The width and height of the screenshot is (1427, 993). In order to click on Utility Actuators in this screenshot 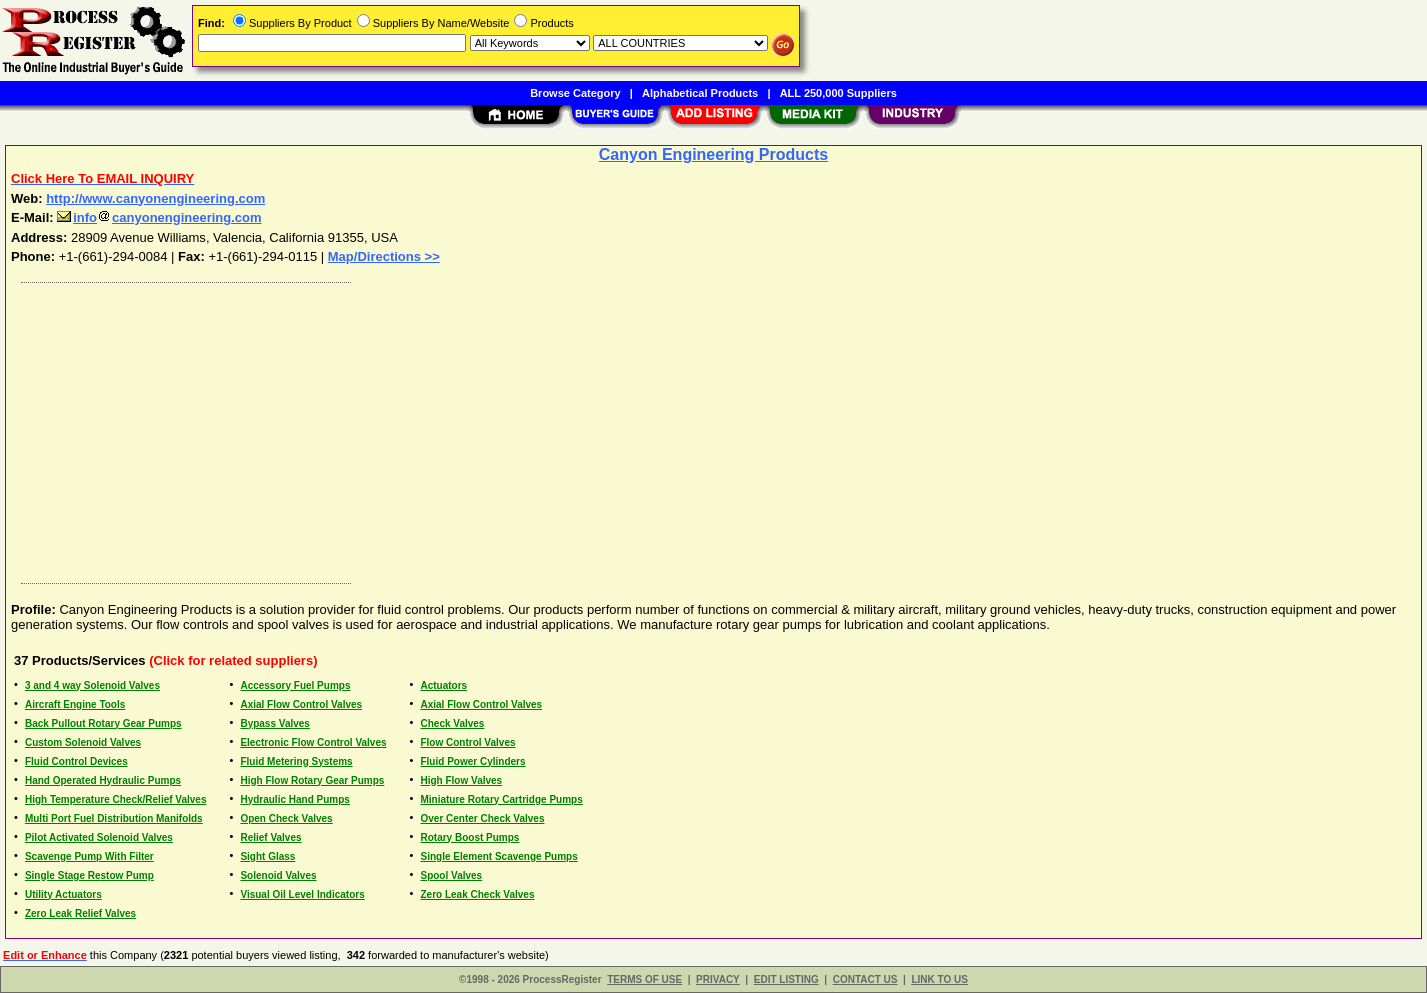, I will do `click(63, 894)`.